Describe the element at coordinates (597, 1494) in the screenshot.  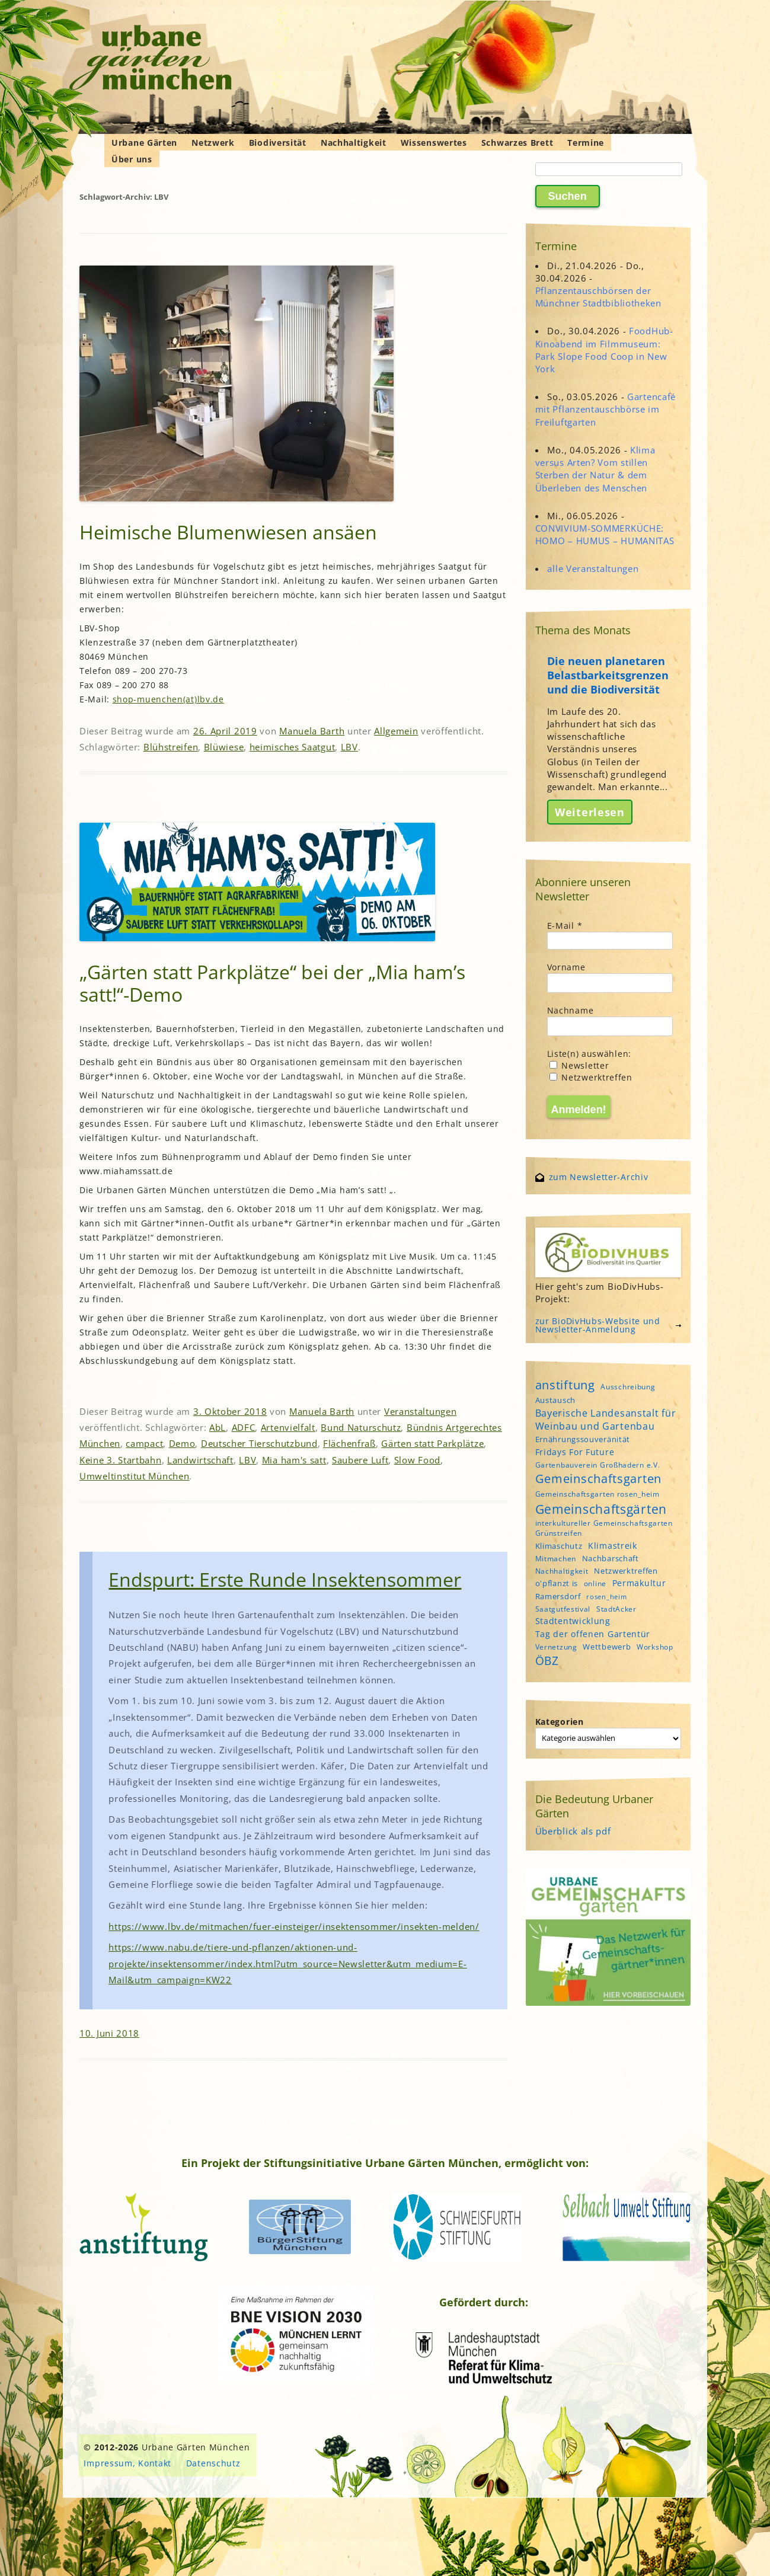
I see `Gemeinschaftsgarten rosen_heim [Gemeinschaftsgarten rosen_heim (4 Einträge)]` at that location.